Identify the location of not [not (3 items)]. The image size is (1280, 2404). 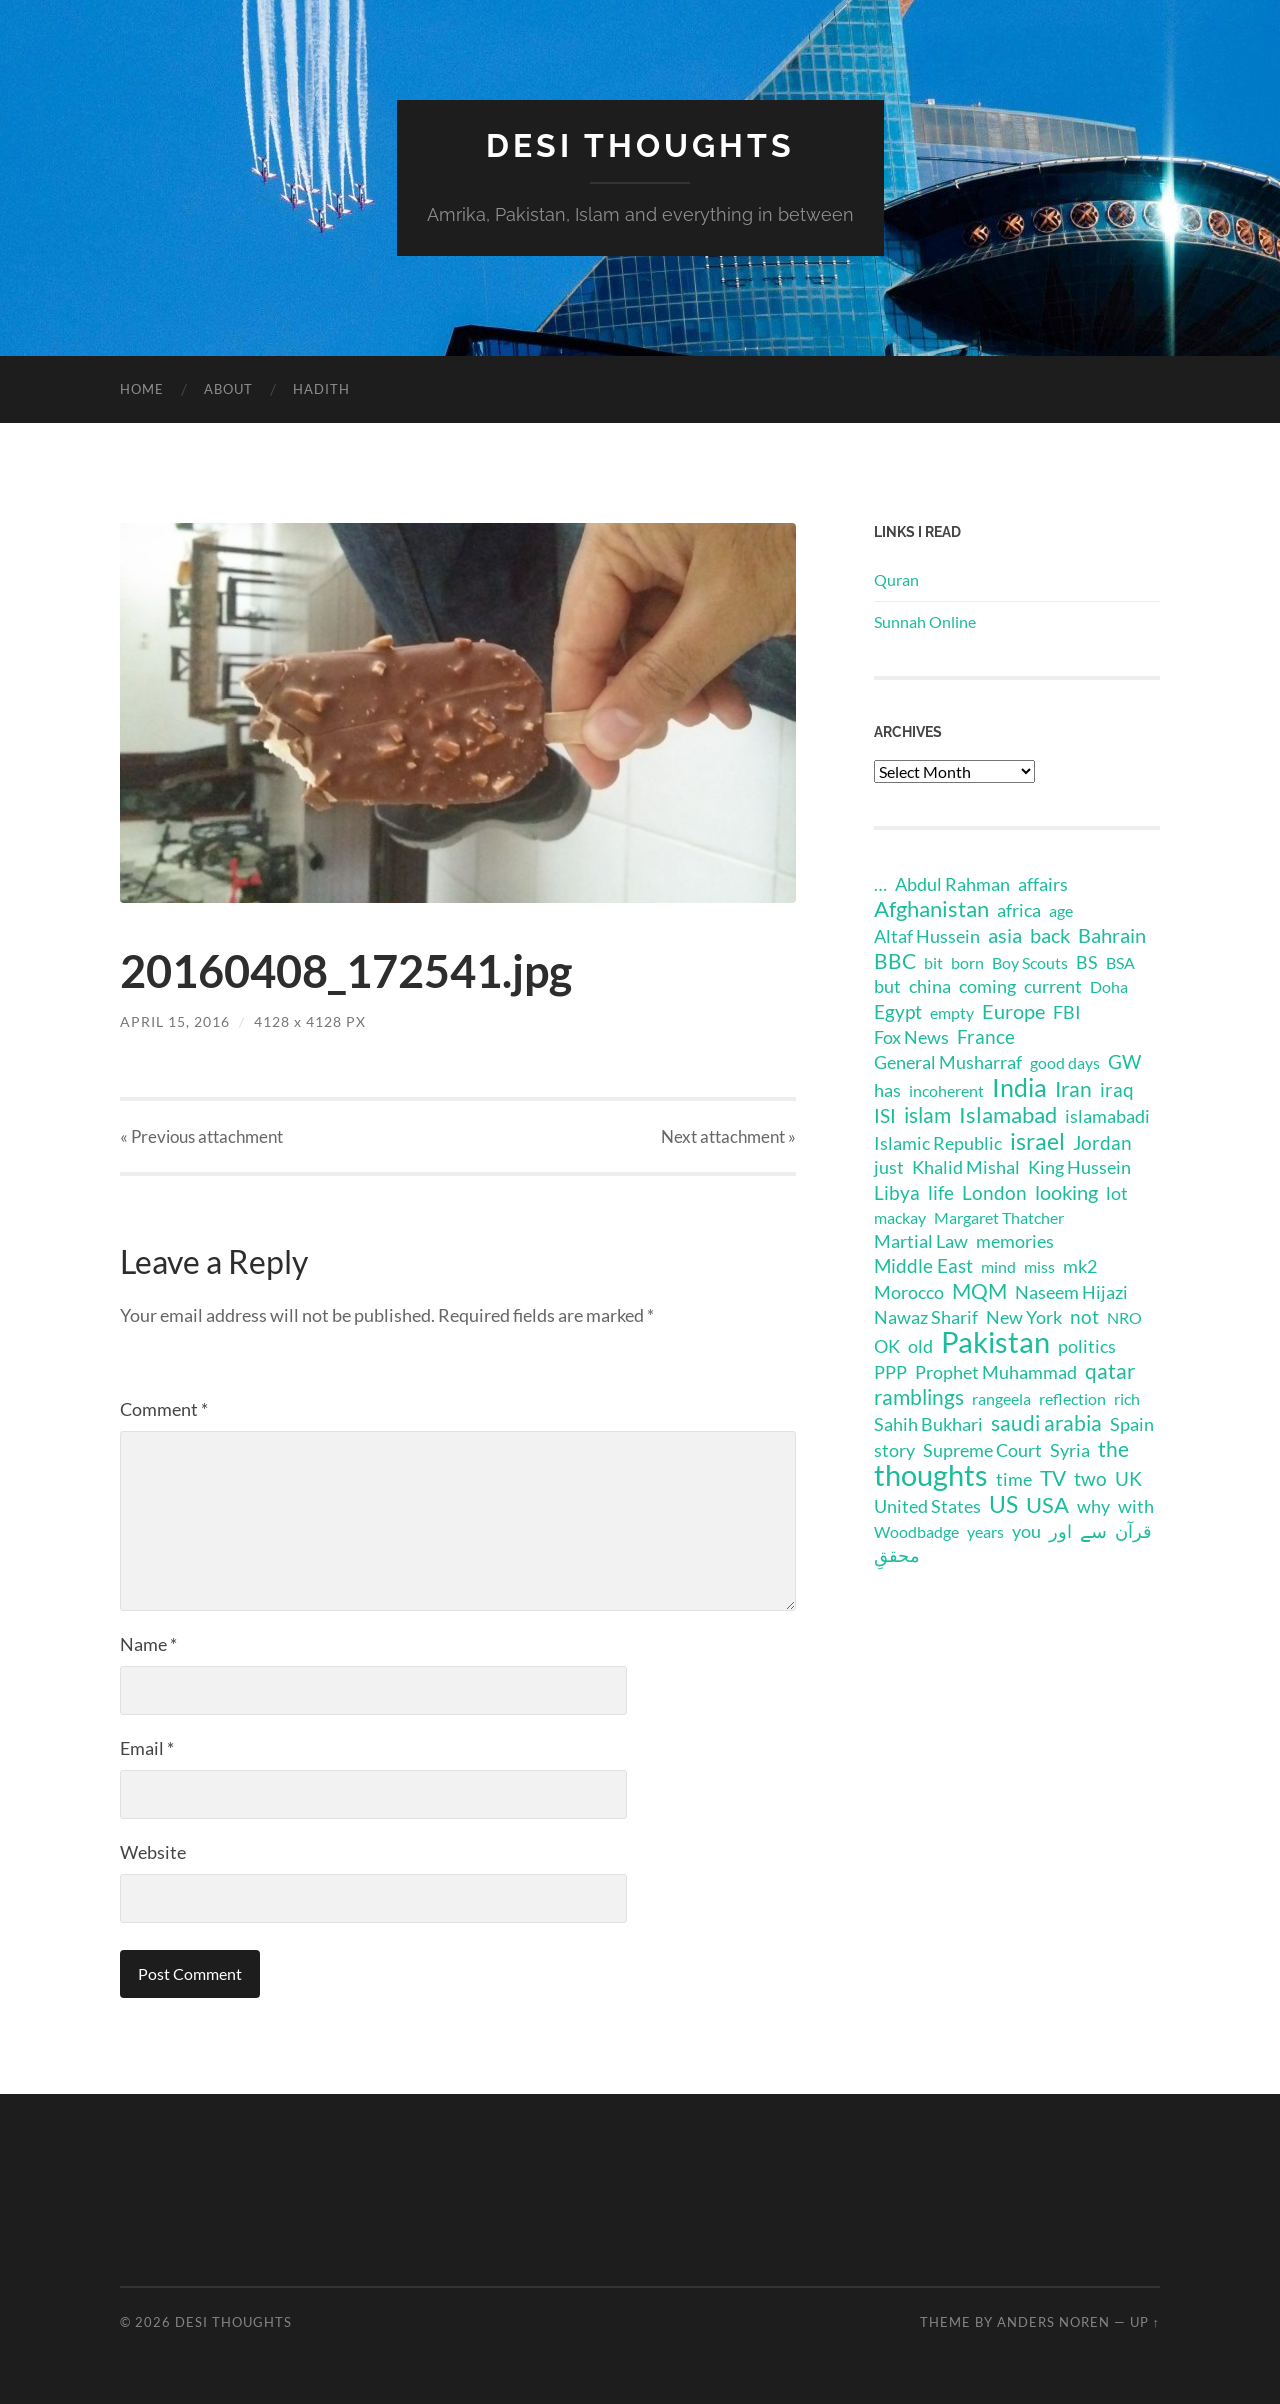
(1084, 1316).